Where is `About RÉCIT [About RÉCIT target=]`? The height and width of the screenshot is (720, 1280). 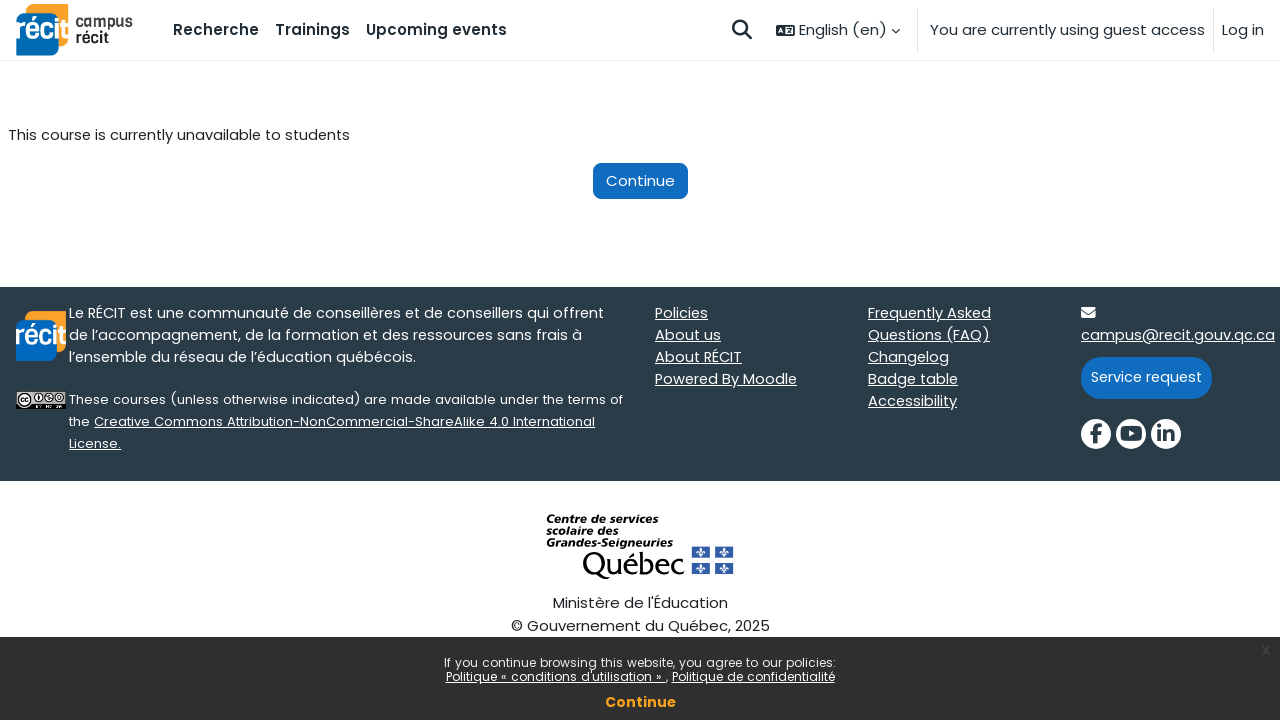 About RÉCIT [About RÉCIT target=] is located at coordinates (700, 359).